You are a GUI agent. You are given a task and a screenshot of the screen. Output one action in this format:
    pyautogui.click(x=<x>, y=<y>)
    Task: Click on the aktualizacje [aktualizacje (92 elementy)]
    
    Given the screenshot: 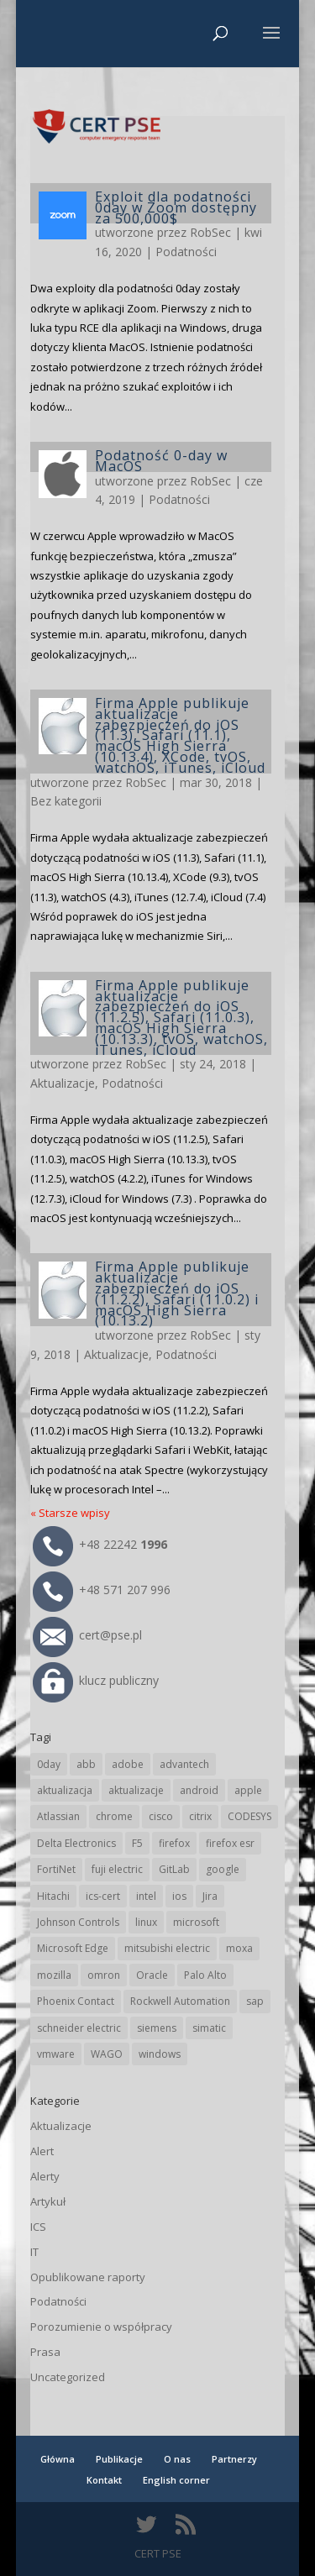 What is the action you would take?
    pyautogui.click(x=136, y=1790)
    